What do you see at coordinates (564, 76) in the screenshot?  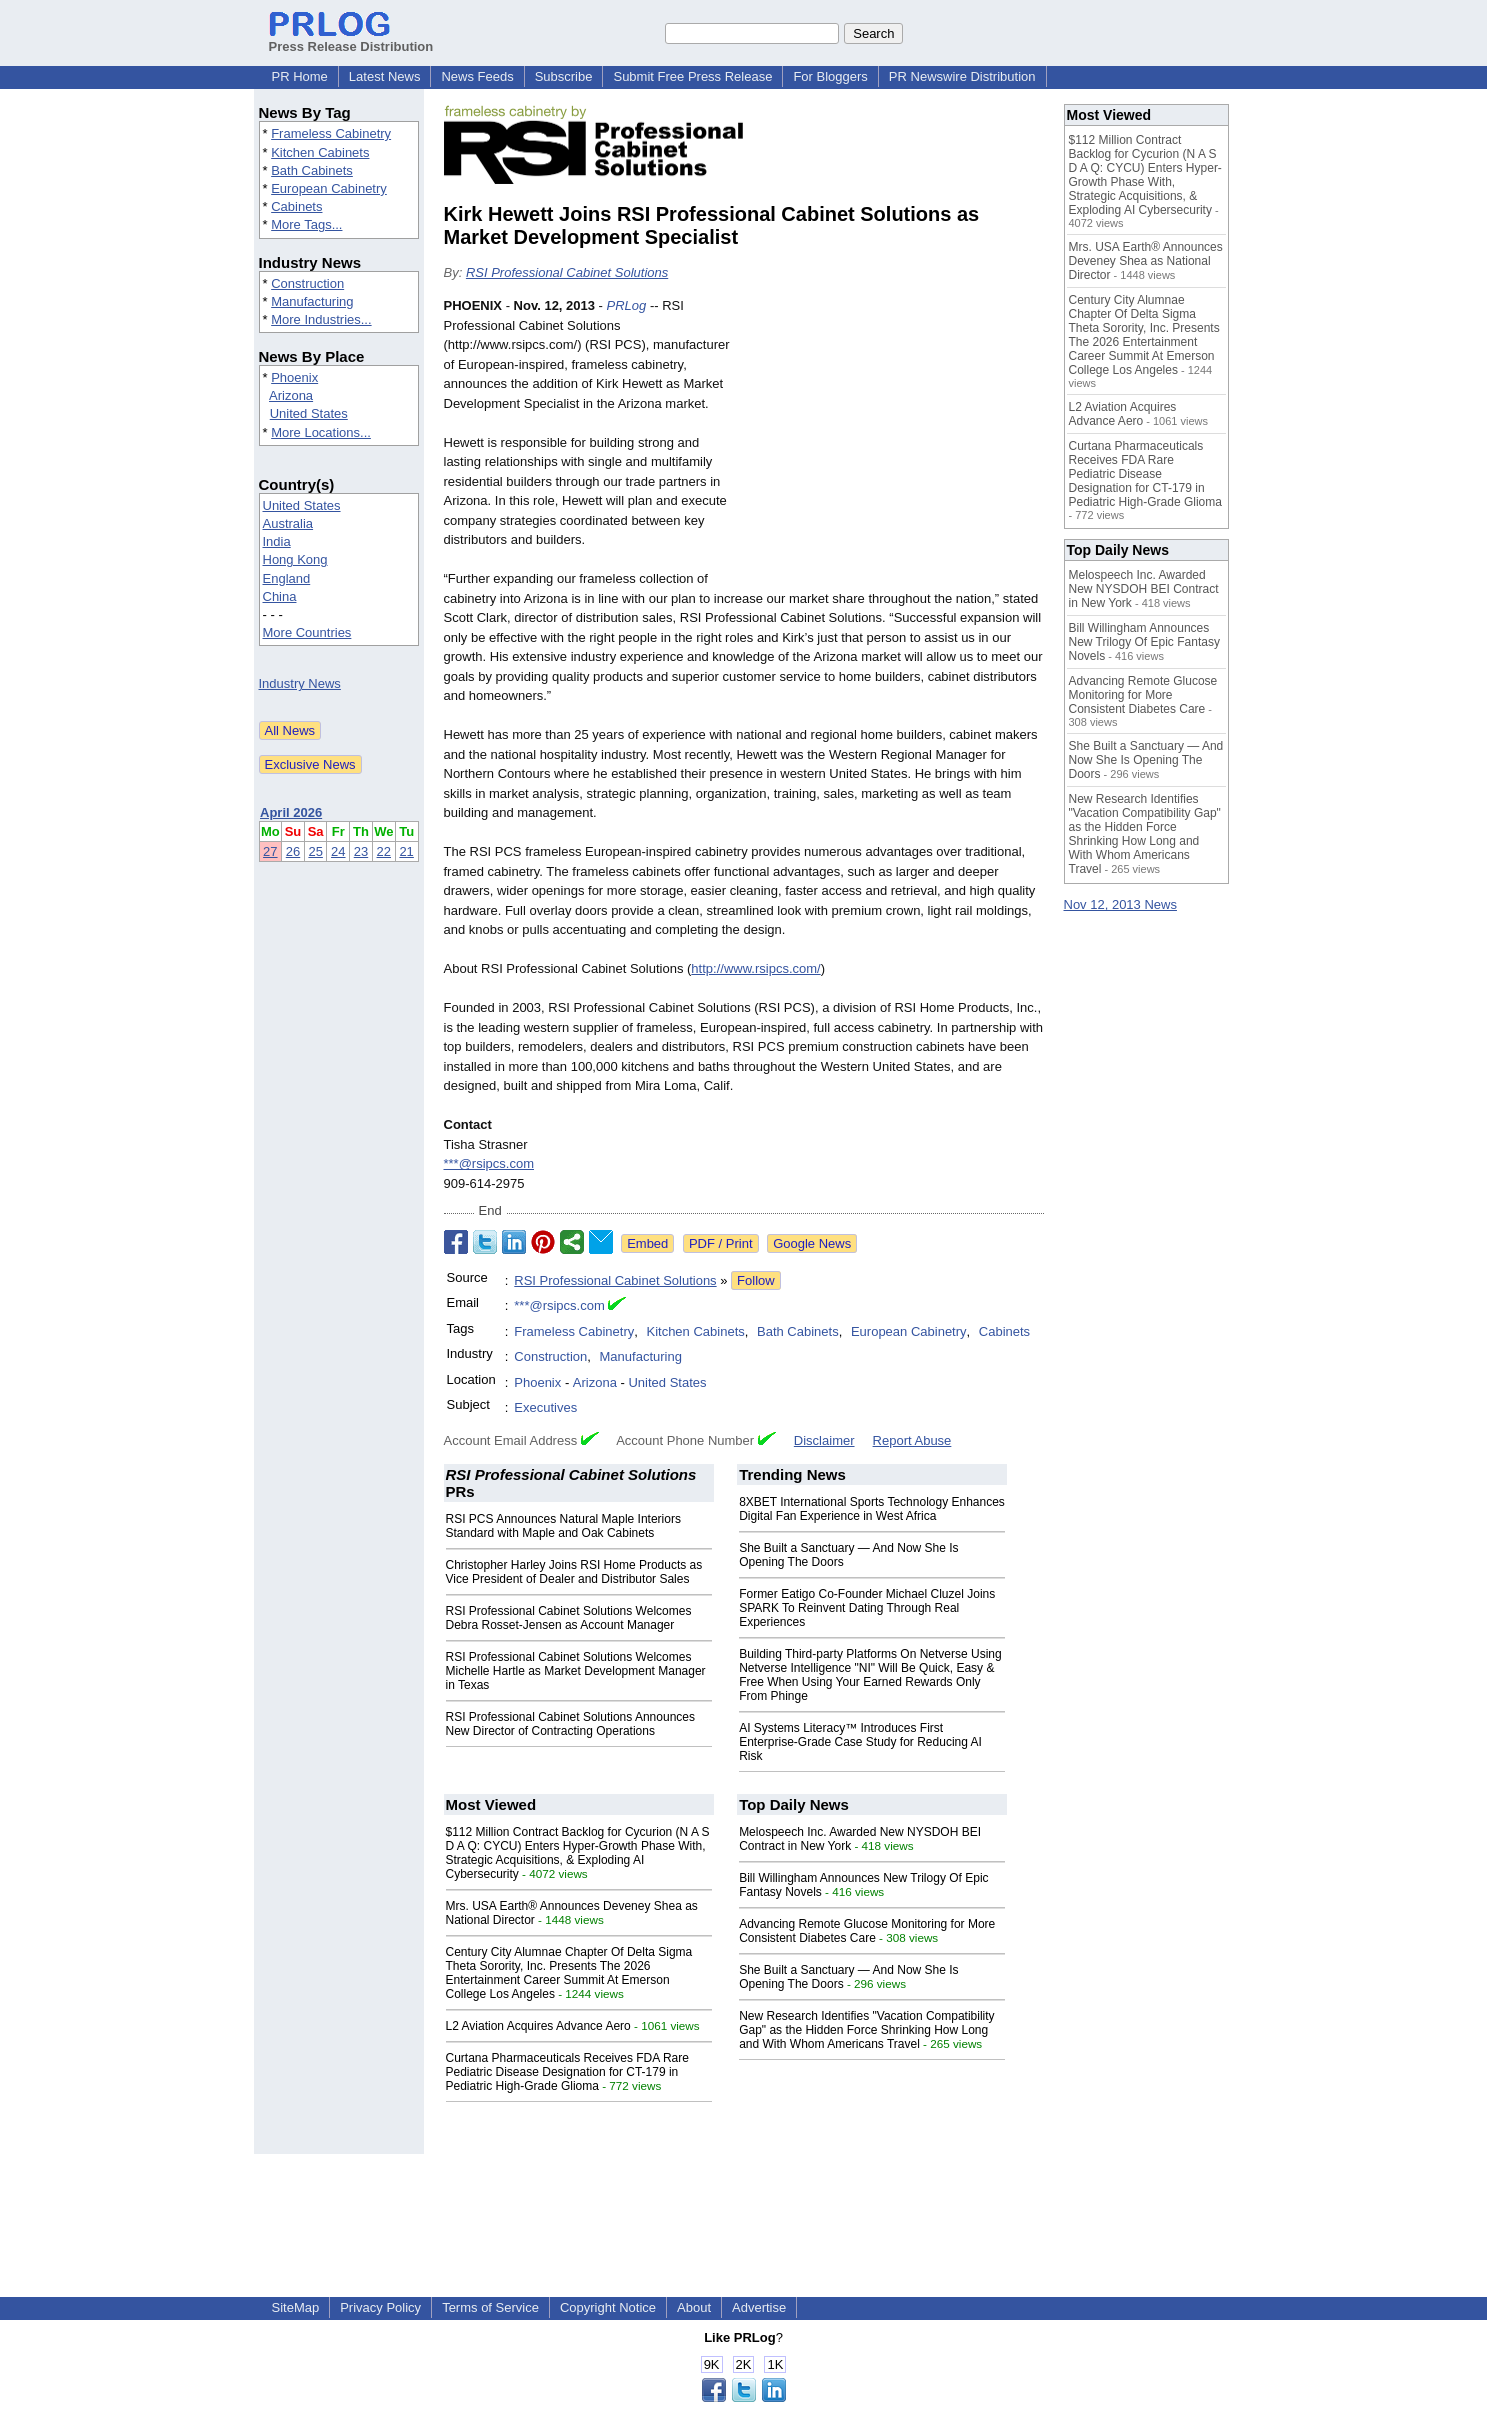 I see `Subscribe` at bounding box center [564, 76].